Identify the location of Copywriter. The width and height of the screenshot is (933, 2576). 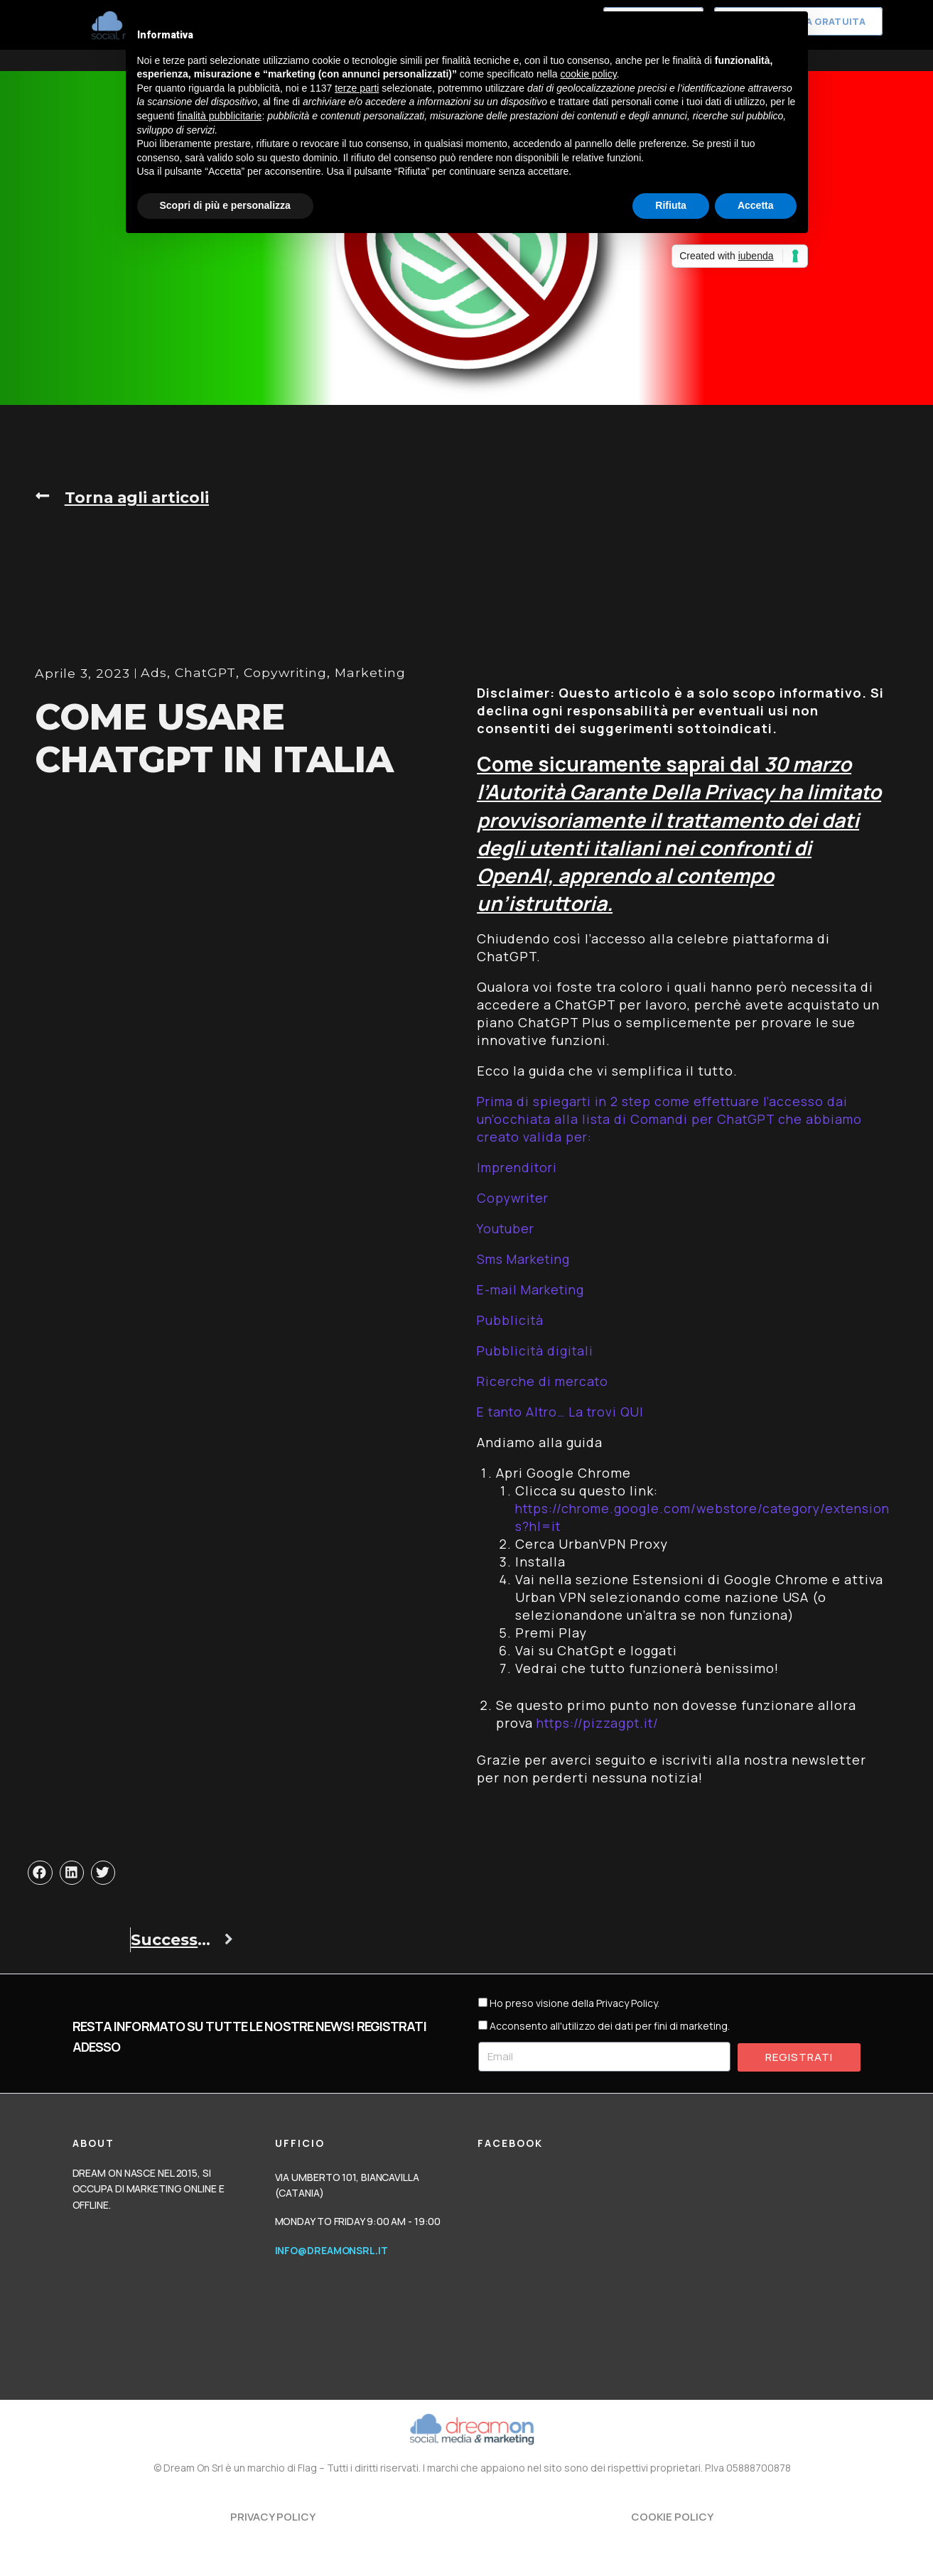
(515, 1197).